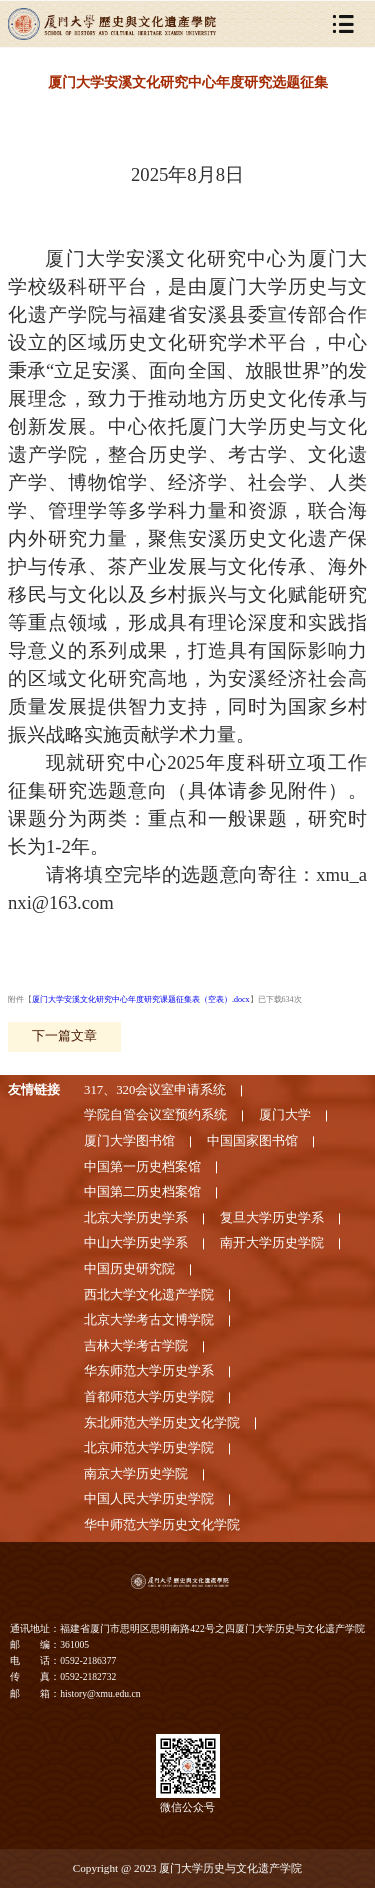  I want to click on 学院自管会议室预约系统, so click(155, 1115).